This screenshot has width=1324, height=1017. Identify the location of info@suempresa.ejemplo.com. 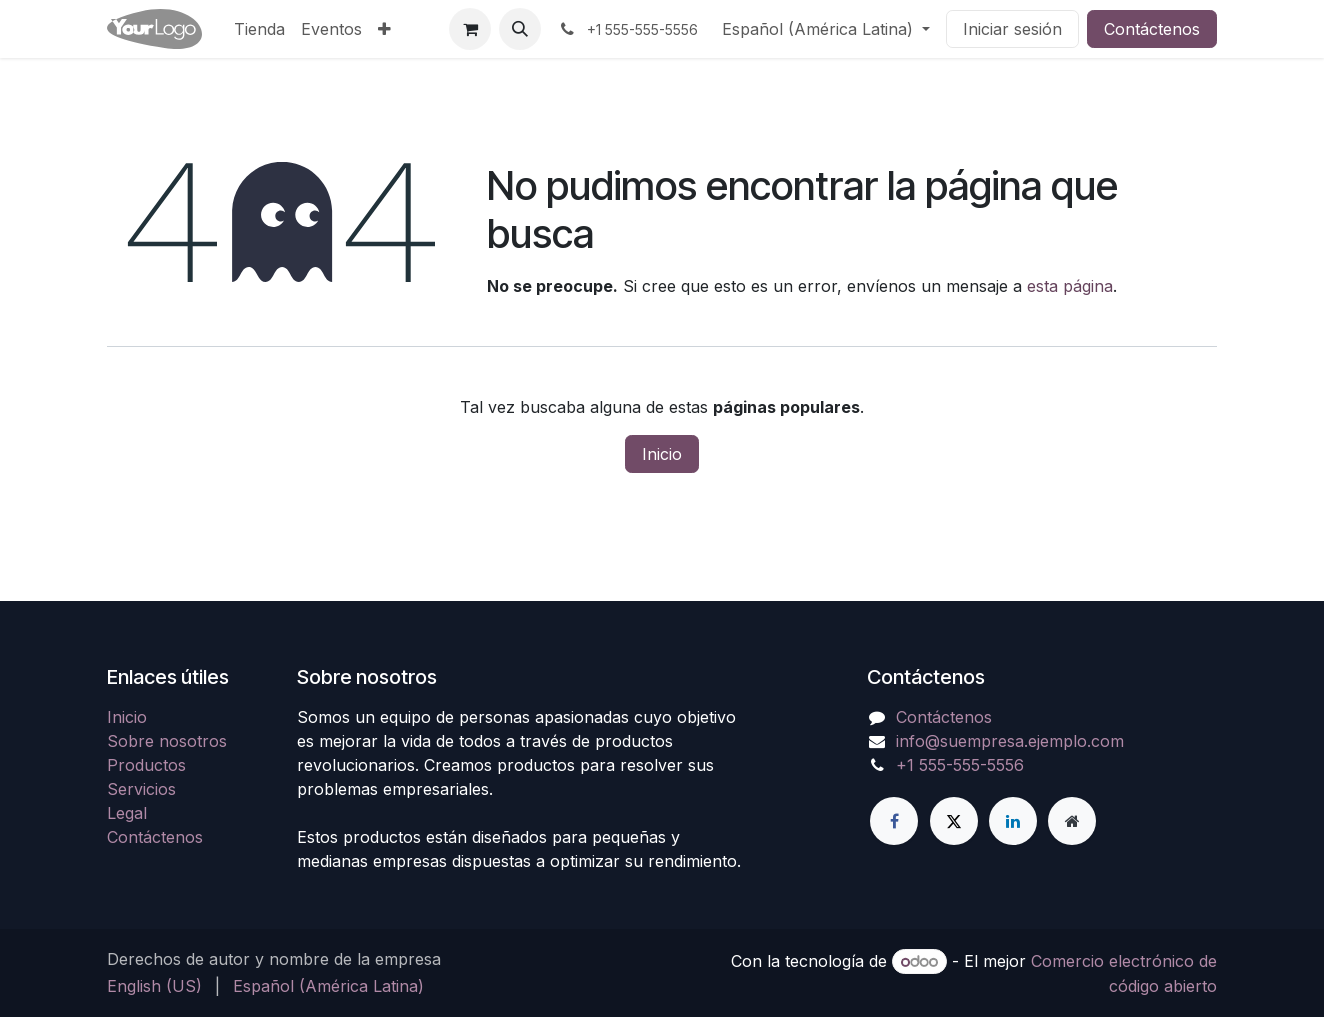
(1010, 741).